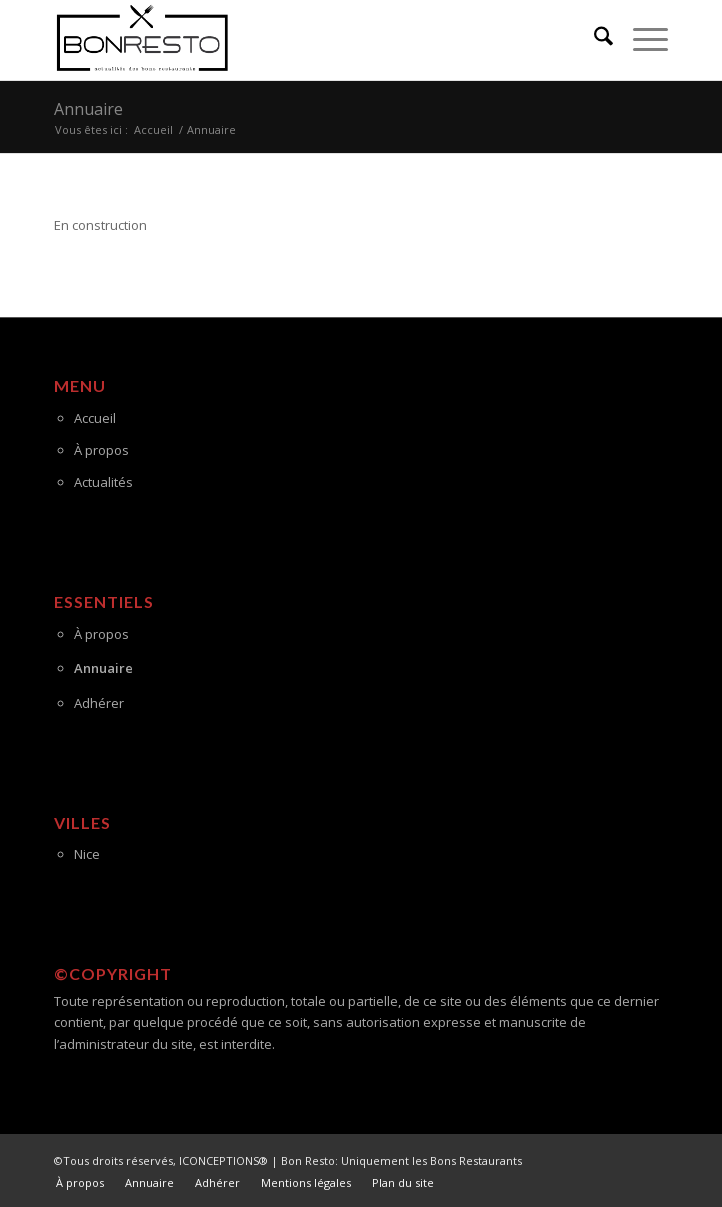 This screenshot has height=1207, width=722. What do you see at coordinates (101, 450) in the screenshot?
I see `À propos` at bounding box center [101, 450].